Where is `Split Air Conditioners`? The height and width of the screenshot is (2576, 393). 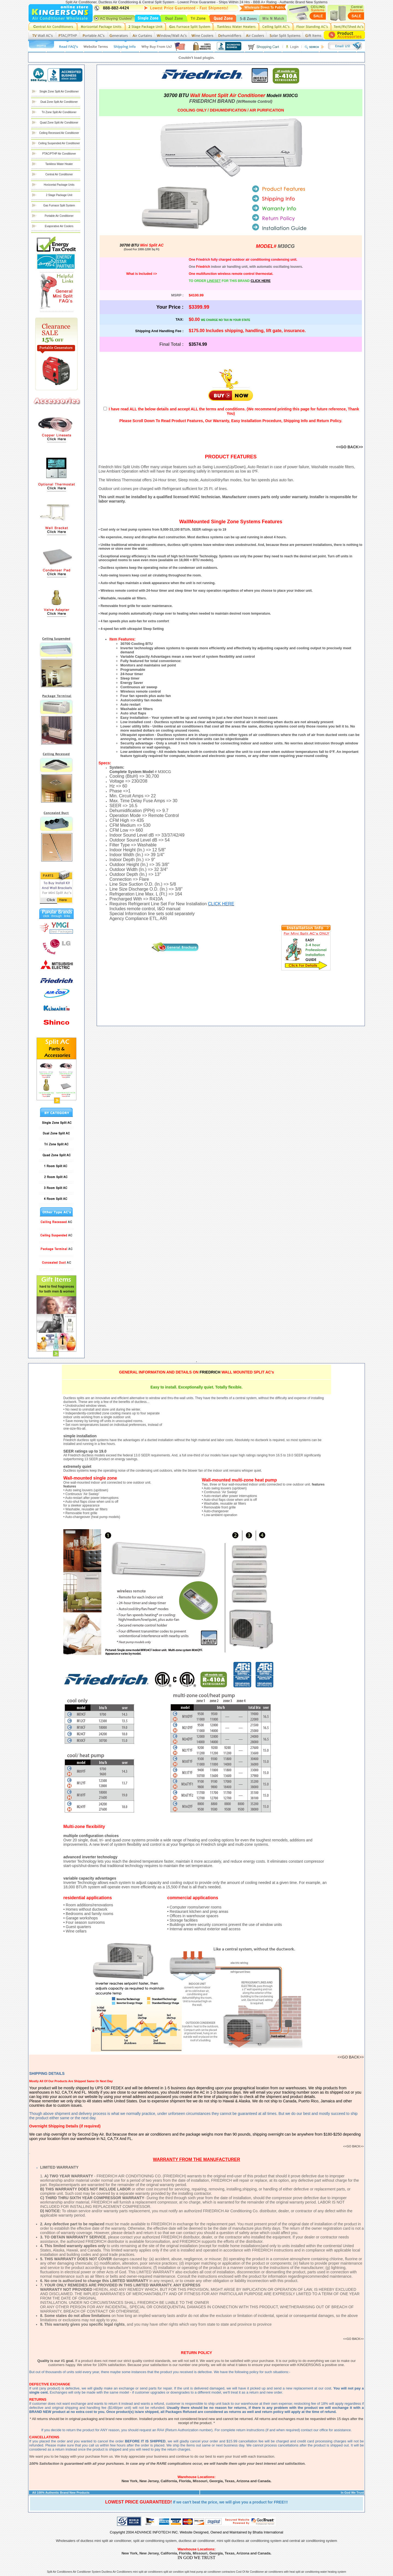 Split Air Conditioners is located at coordinates (59, 2571).